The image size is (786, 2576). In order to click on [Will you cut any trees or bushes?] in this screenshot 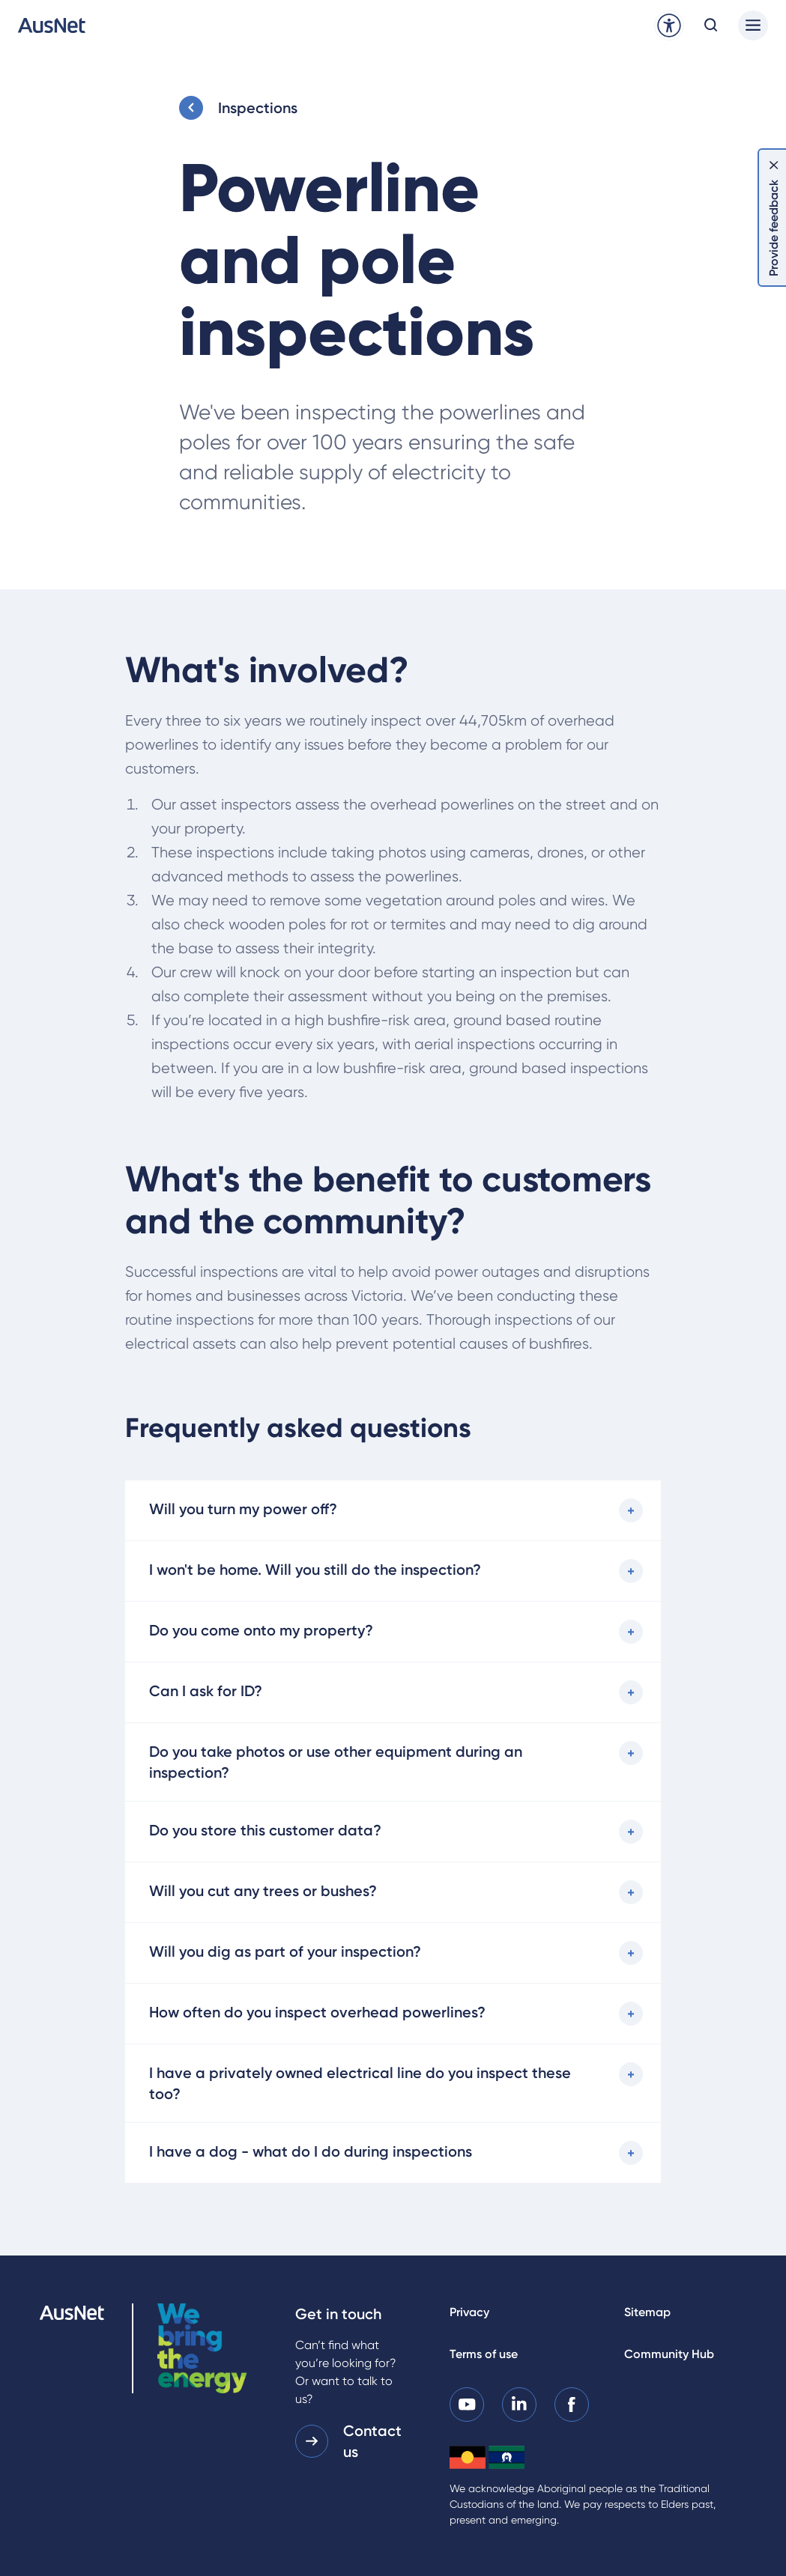, I will do `click(392, 1892)`.